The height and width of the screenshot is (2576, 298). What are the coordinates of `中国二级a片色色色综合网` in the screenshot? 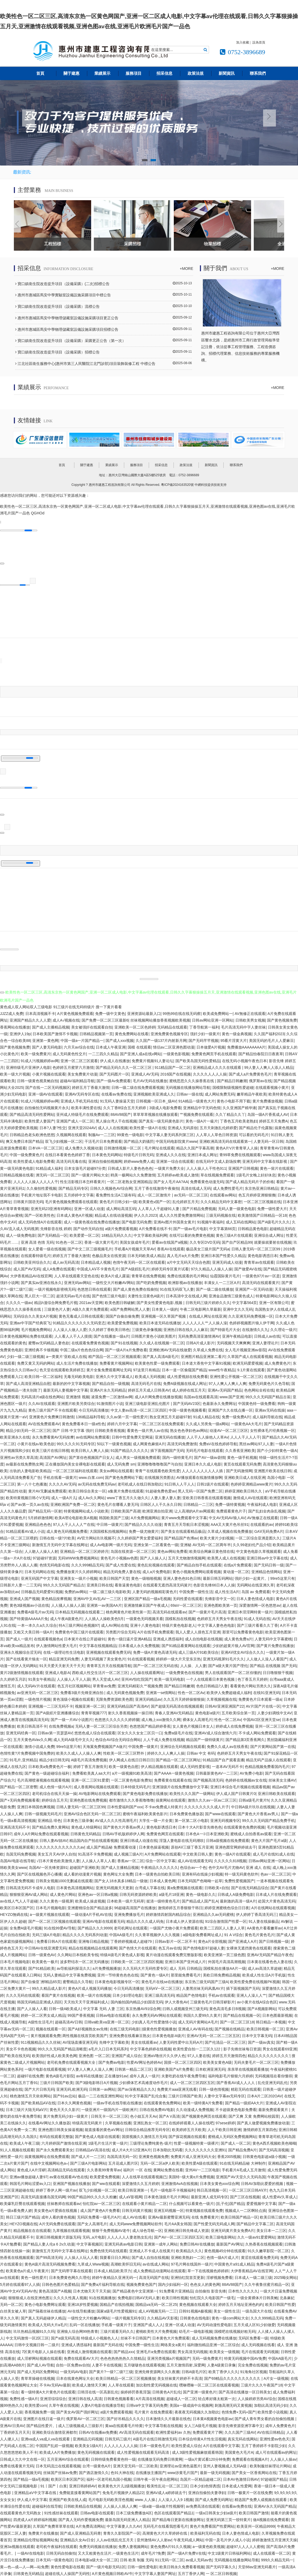 It's located at (81, 1348).